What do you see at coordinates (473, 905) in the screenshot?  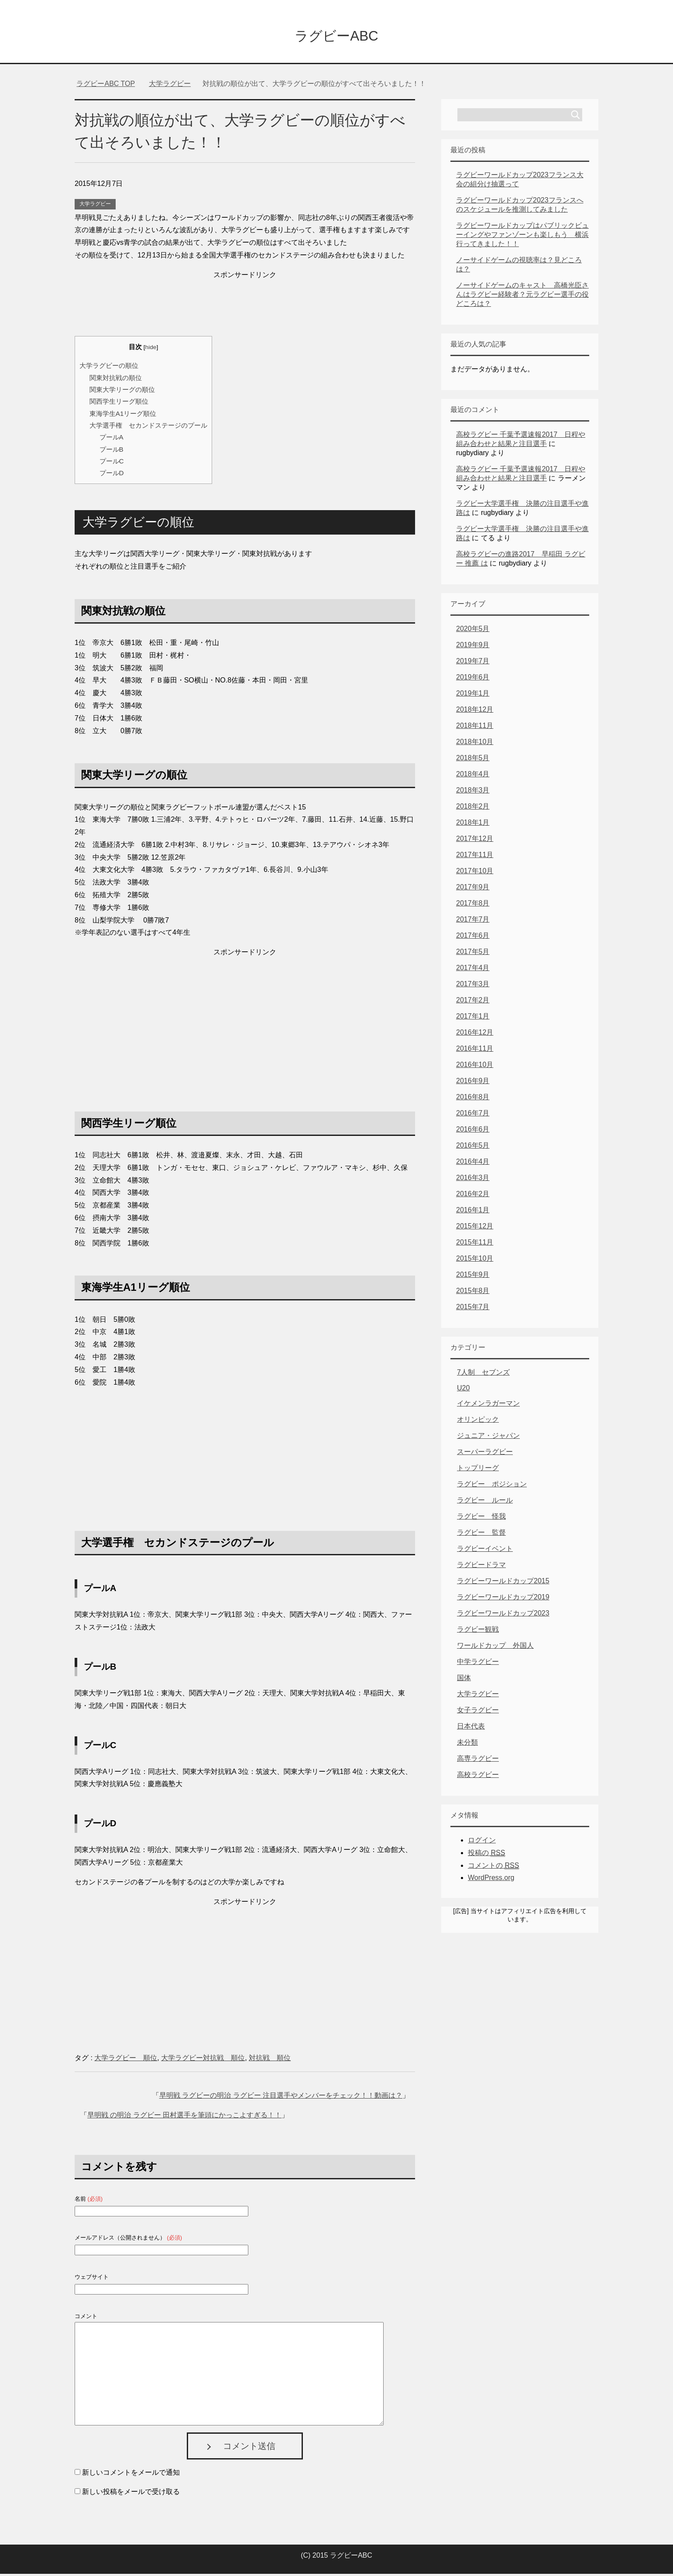 I see `2017年8月` at bounding box center [473, 905].